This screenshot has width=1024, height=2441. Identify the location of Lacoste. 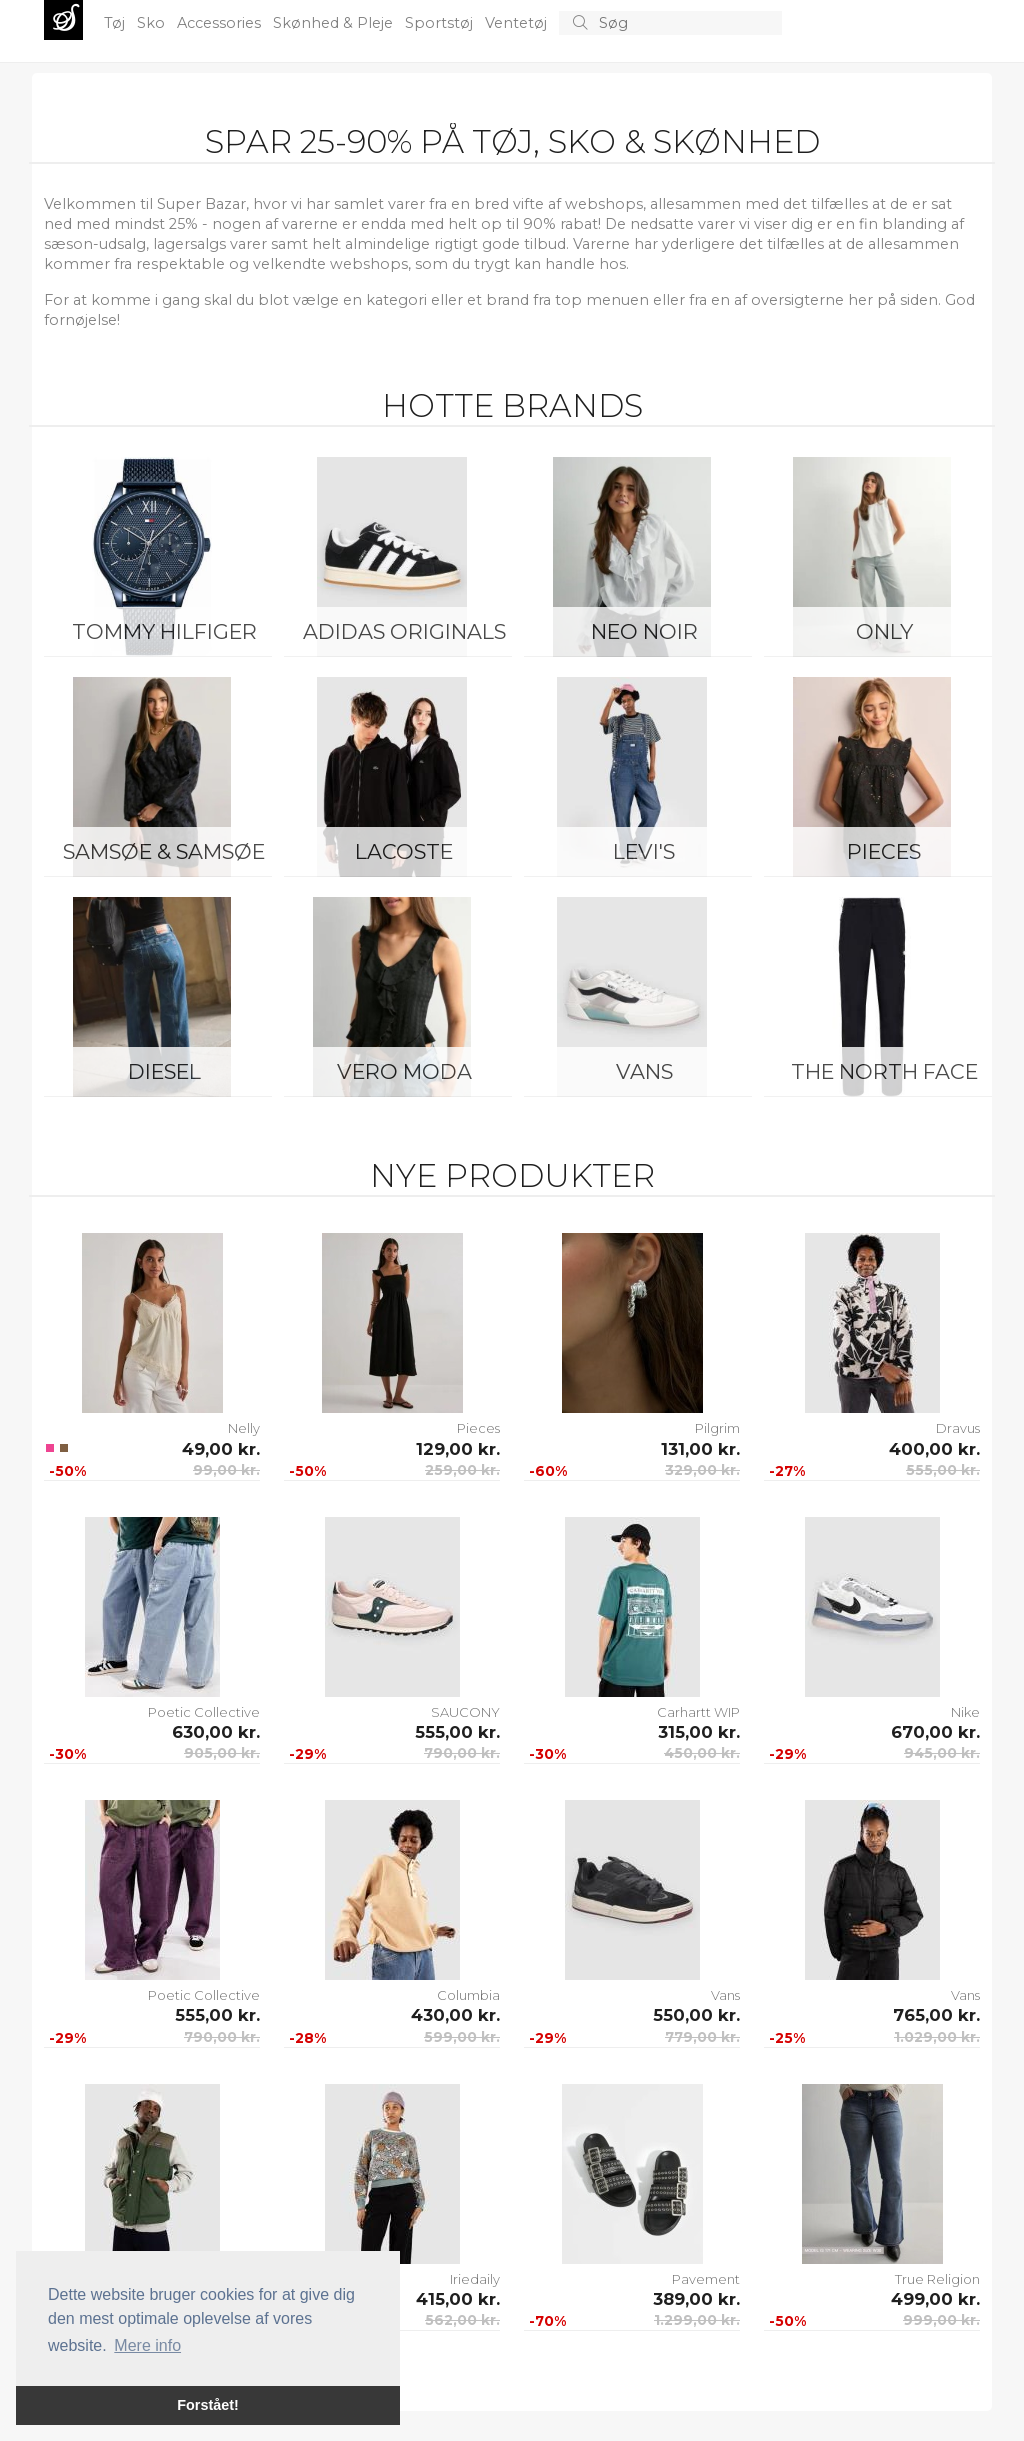
(404, 851).